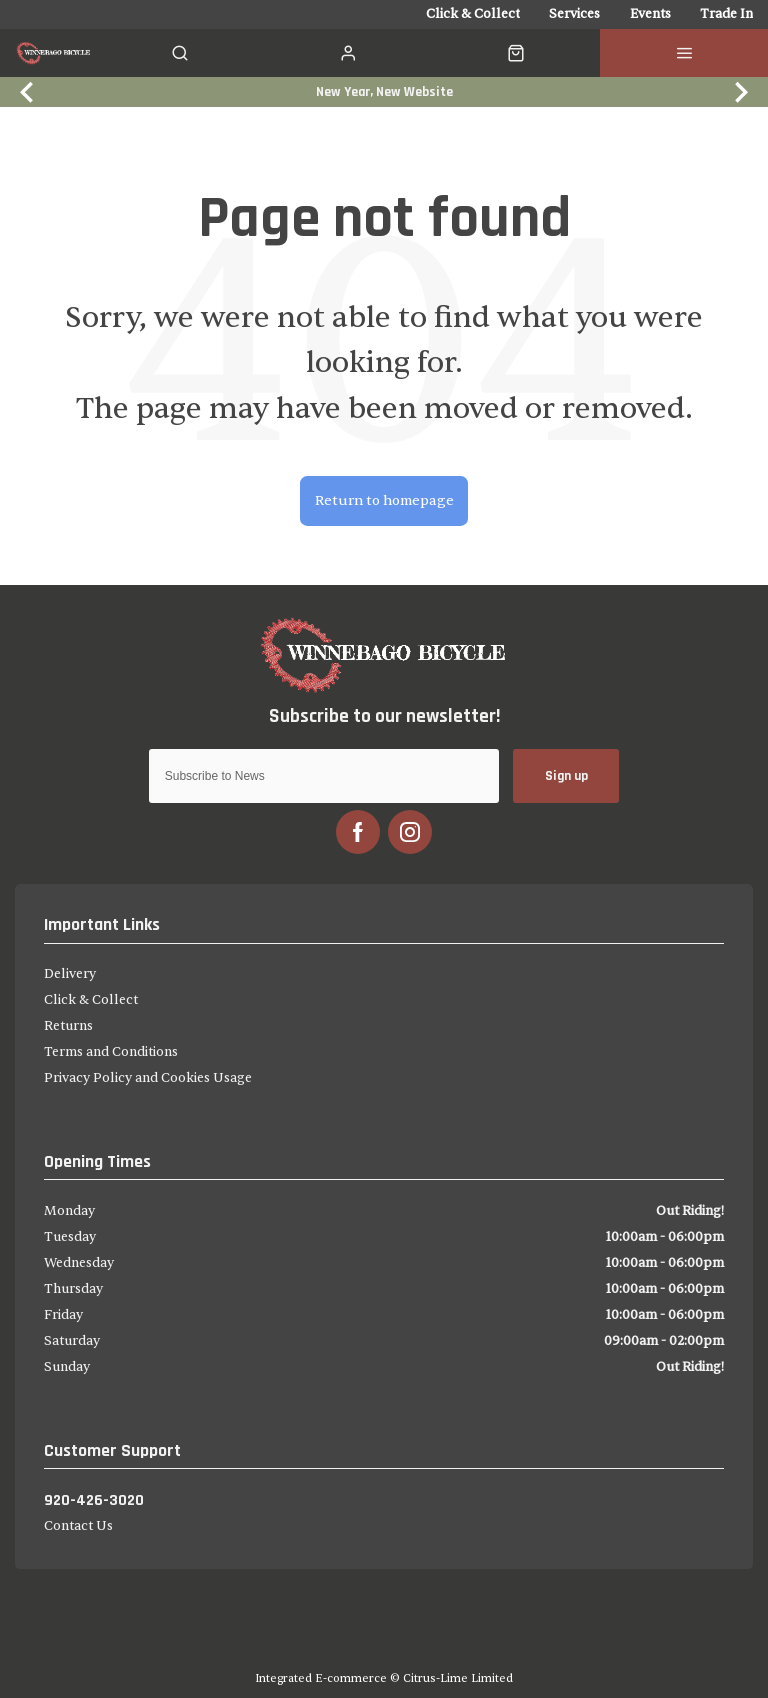 Image resolution: width=768 pixels, height=1698 pixels. Describe the element at coordinates (384, 500) in the screenshot. I see `Return to homepage` at that location.